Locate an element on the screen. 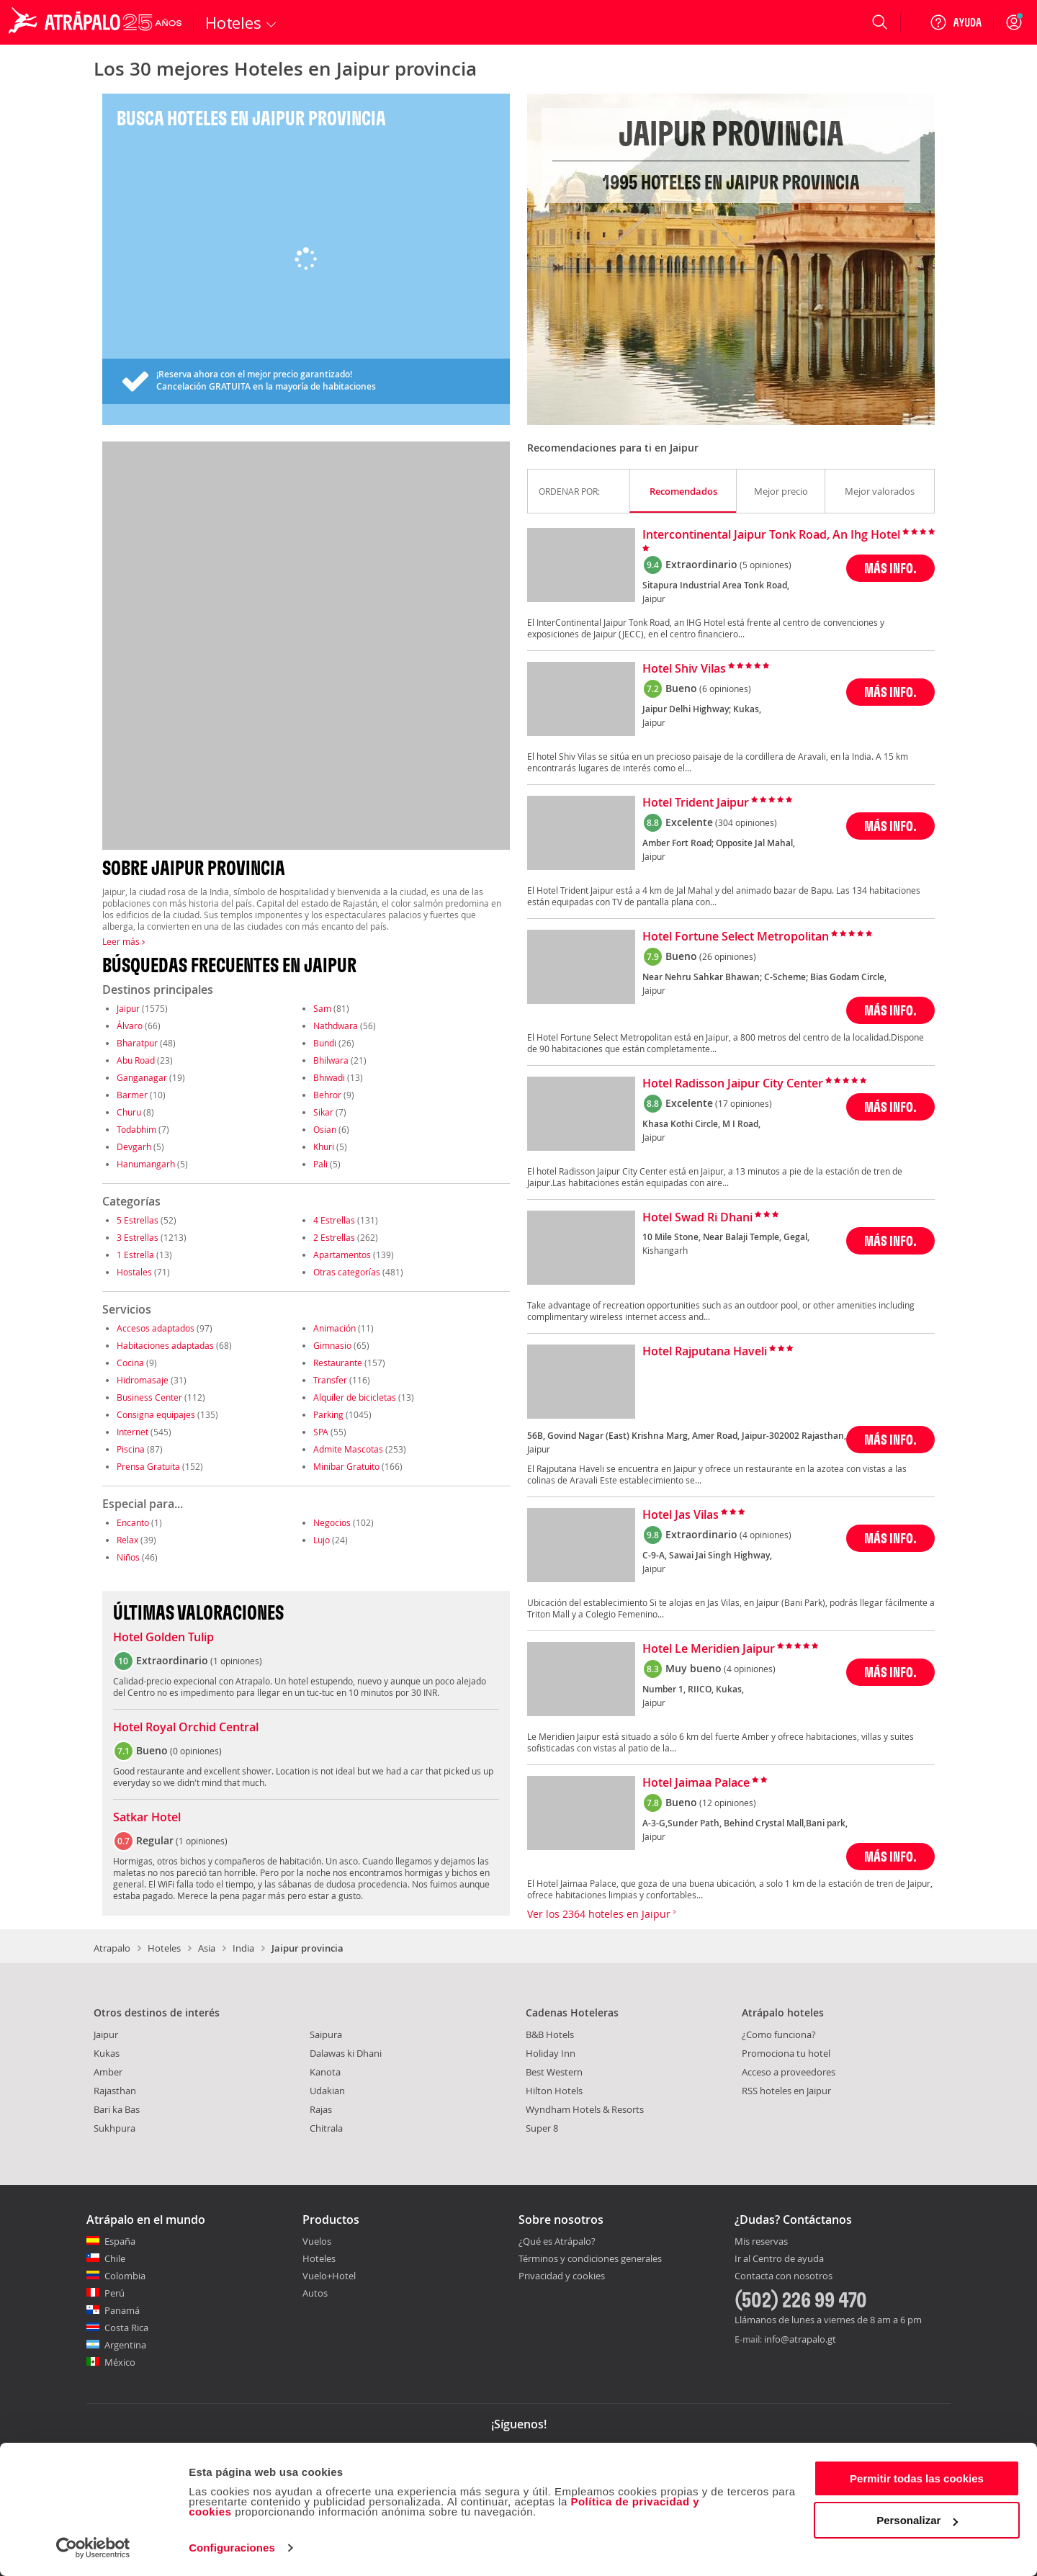 This screenshot has height=2576, width=1037. B&B Hotels is located at coordinates (550, 2034).